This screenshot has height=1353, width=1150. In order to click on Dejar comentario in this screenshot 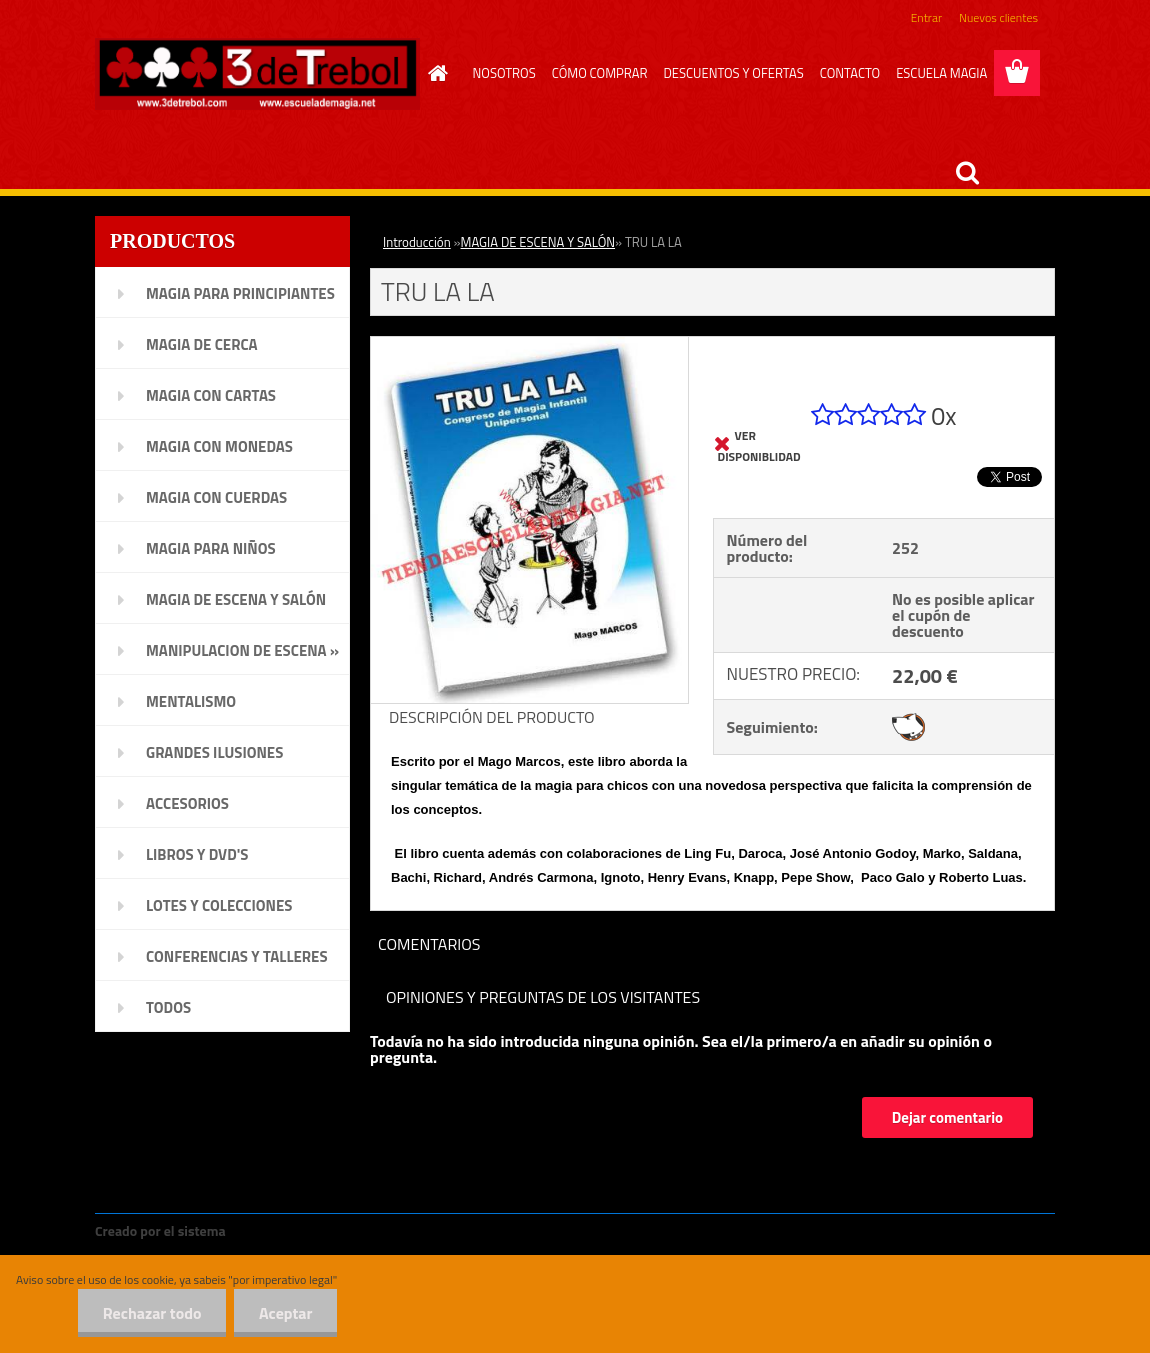, I will do `click(947, 1117)`.